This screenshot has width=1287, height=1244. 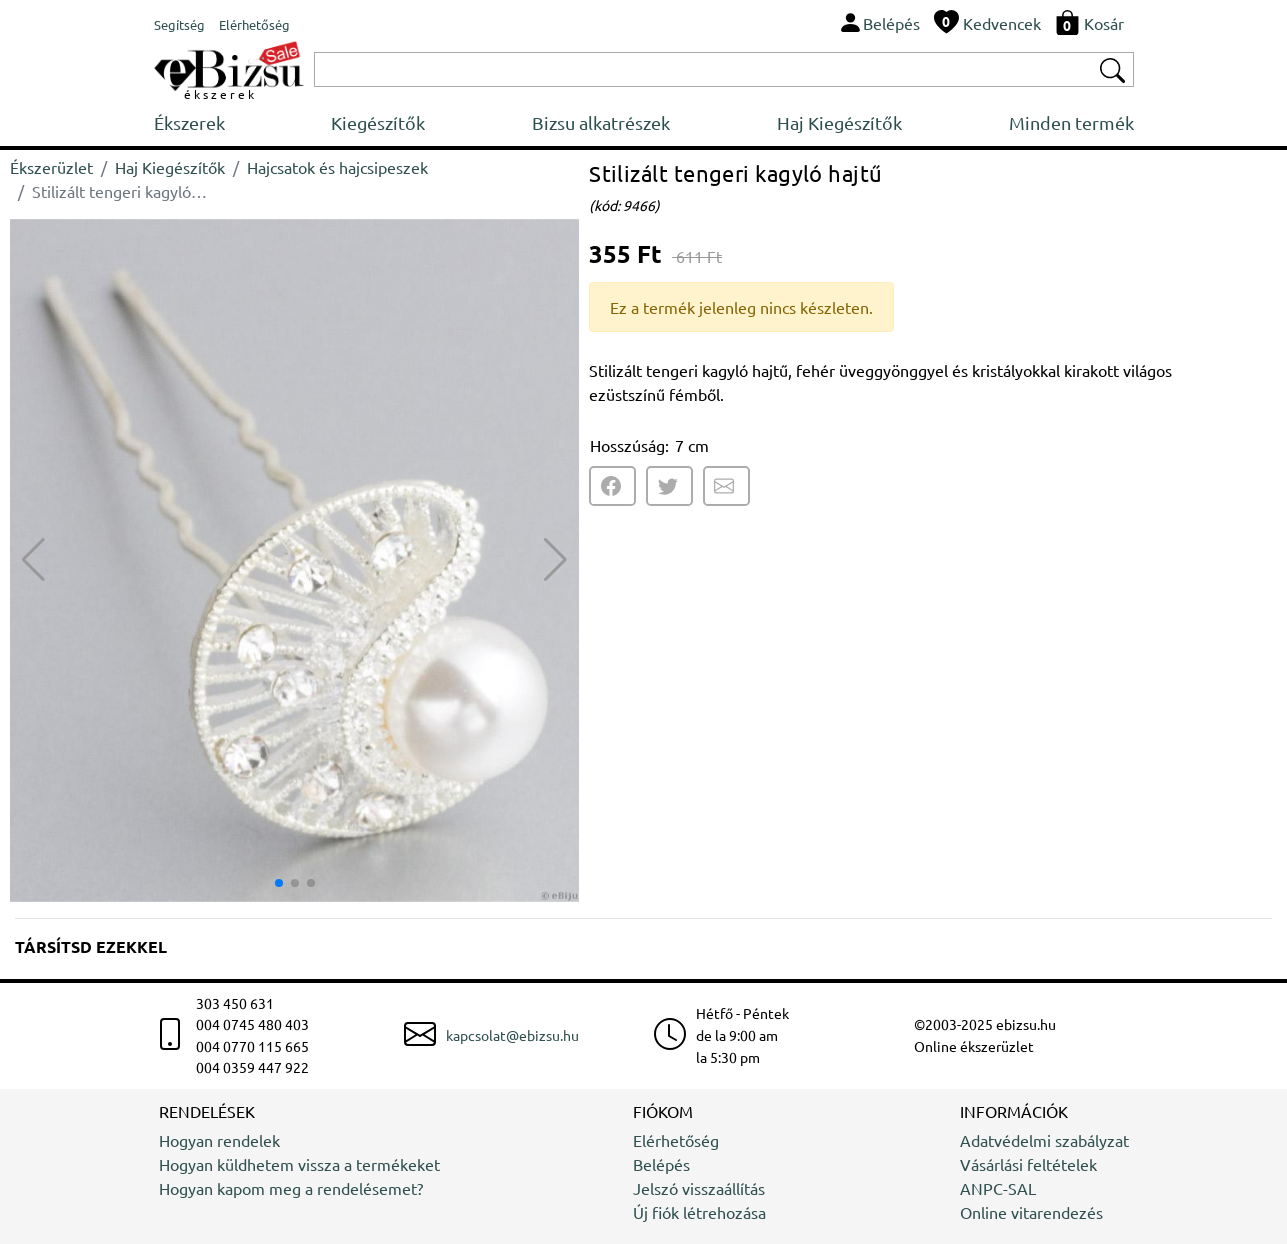 What do you see at coordinates (699, 1188) in the screenshot?
I see `Jelszó visszaállítás` at bounding box center [699, 1188].